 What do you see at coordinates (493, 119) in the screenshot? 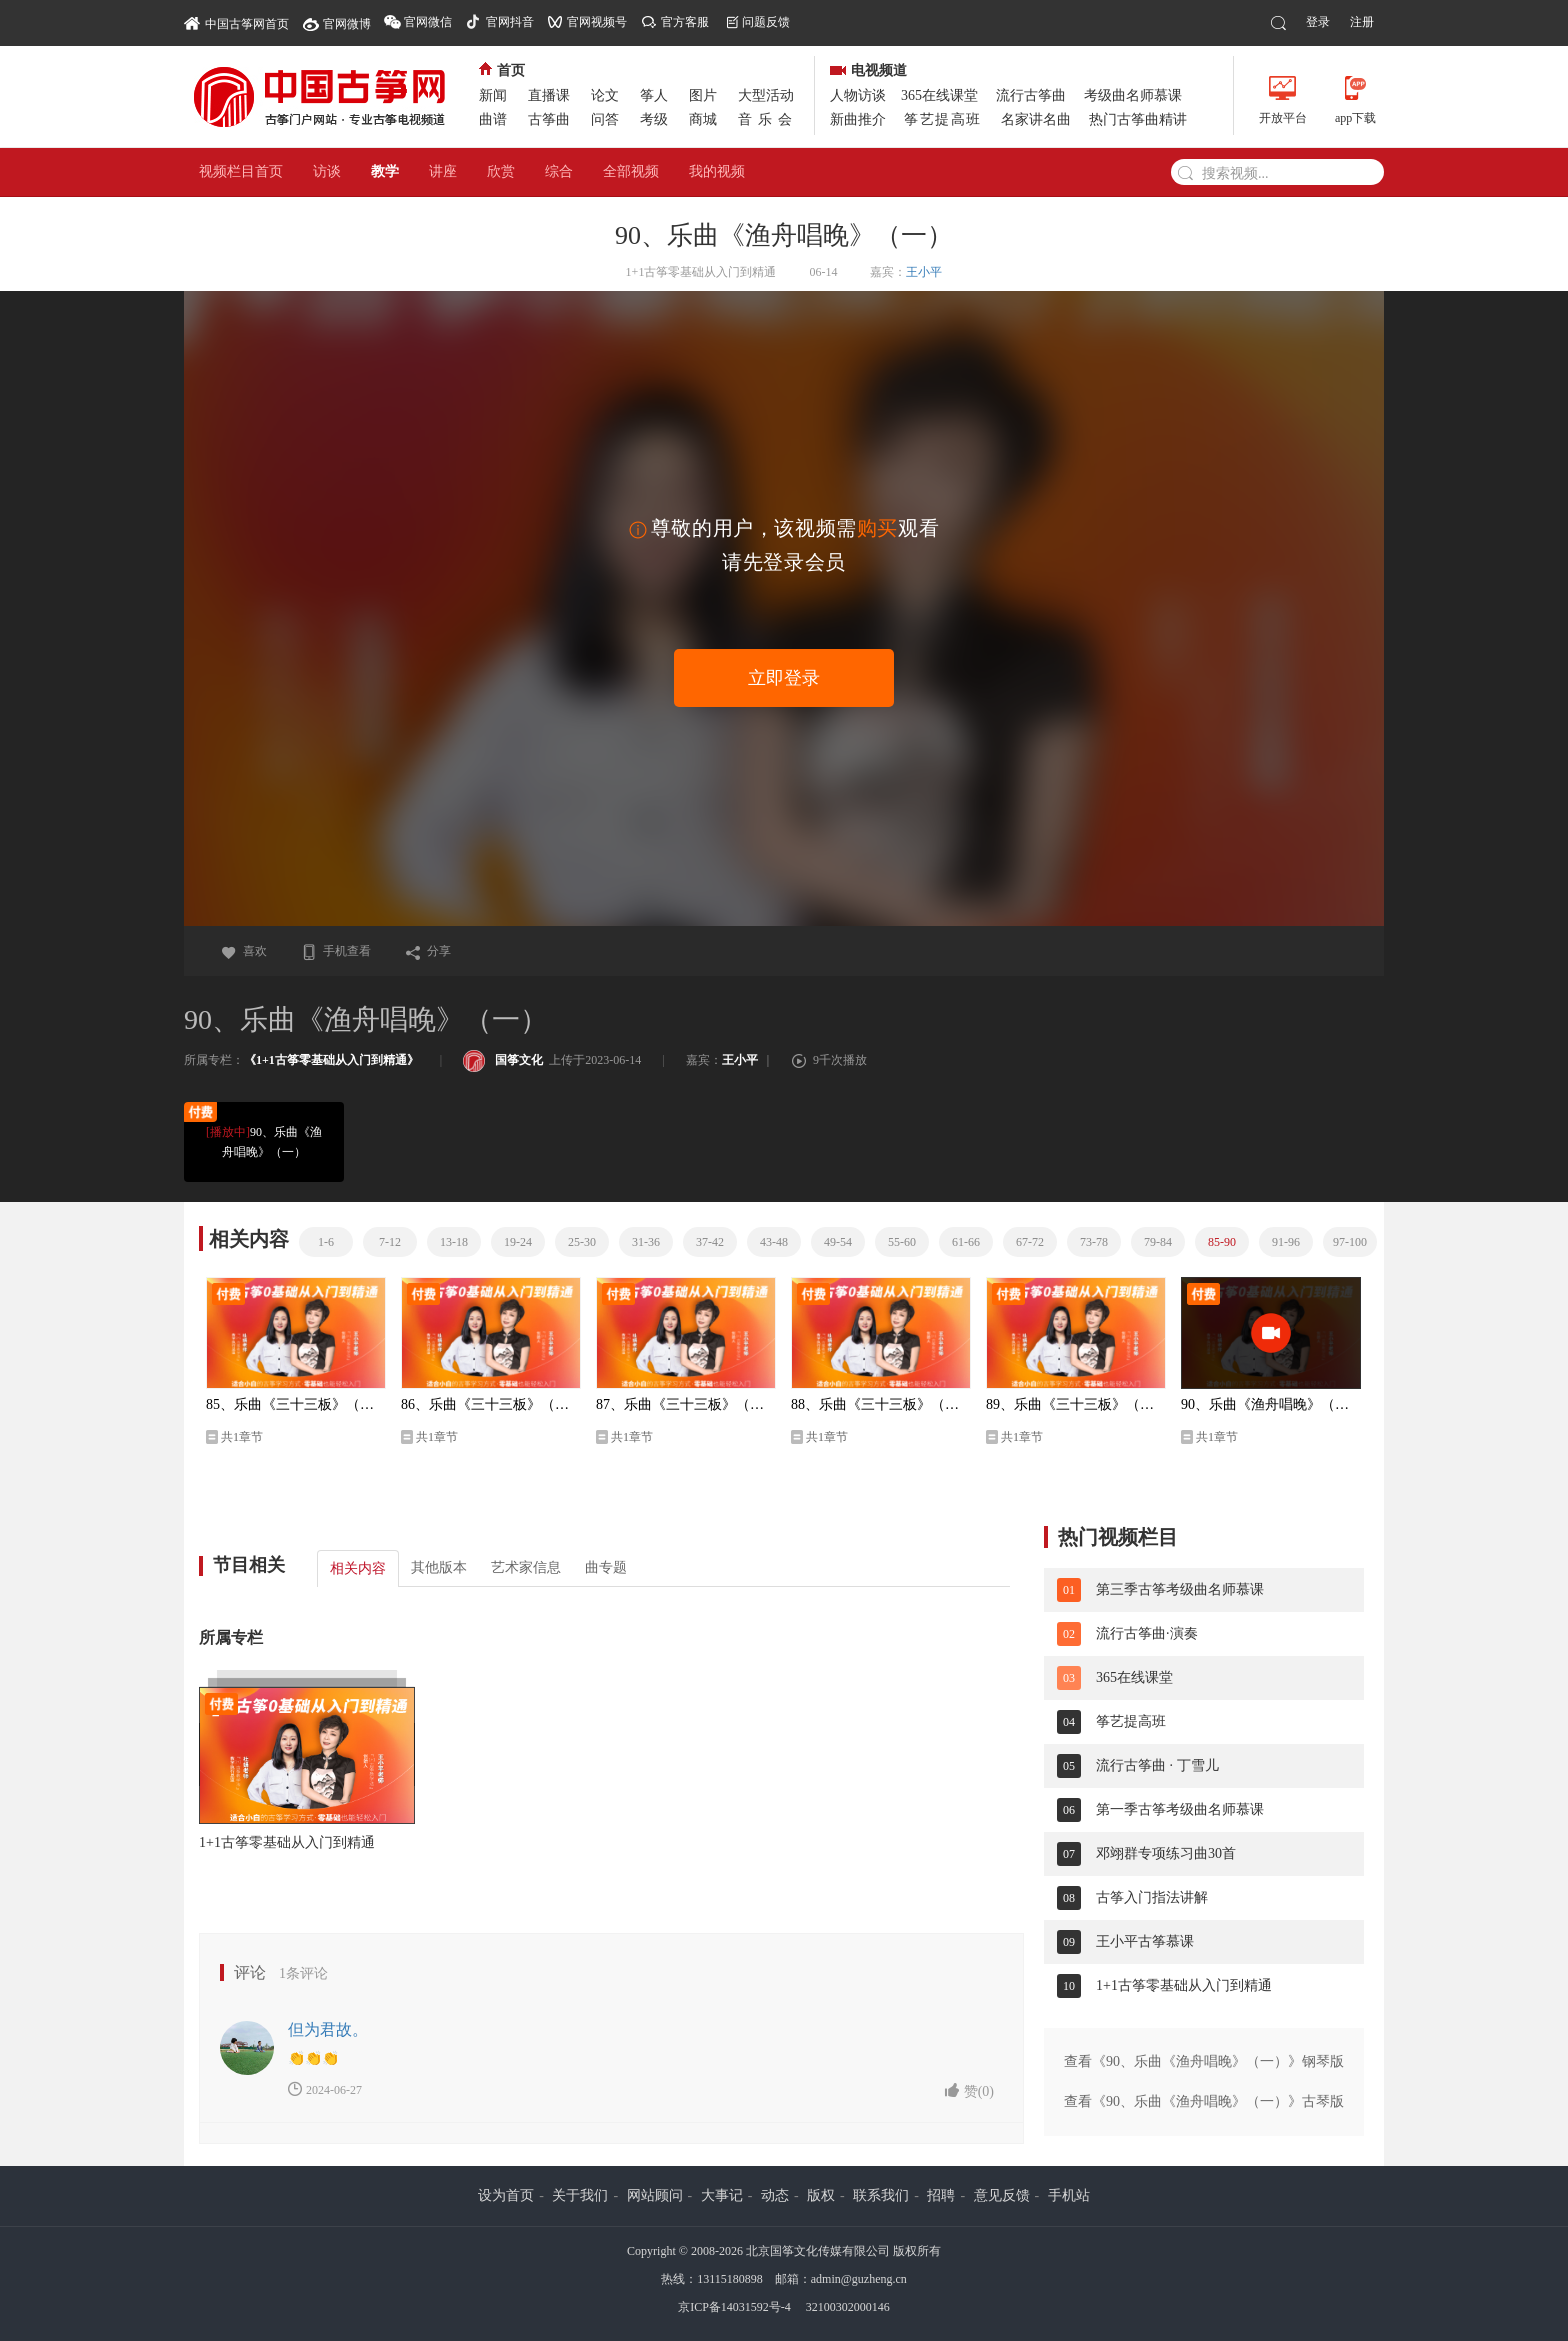
I see `曲谱` at bounding box center [493, 119].